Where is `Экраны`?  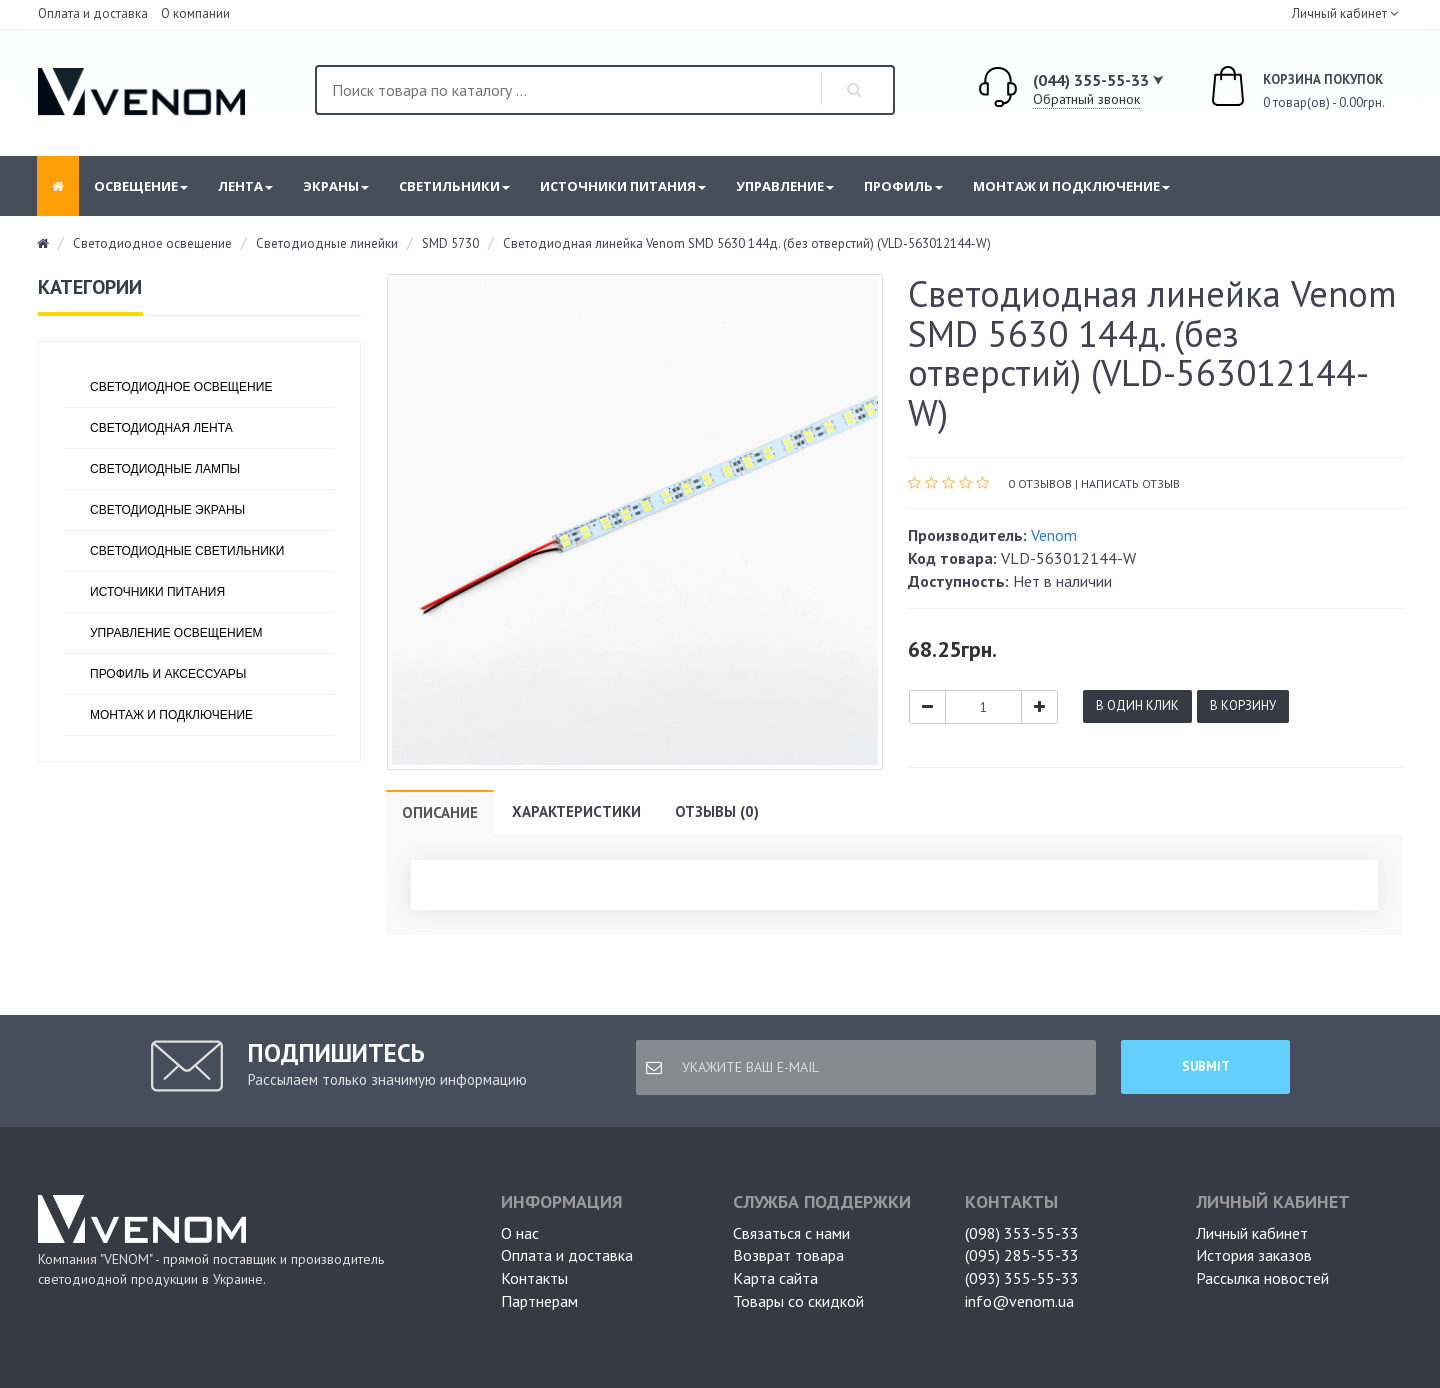
Экраны is located at coordinates (336, 186).